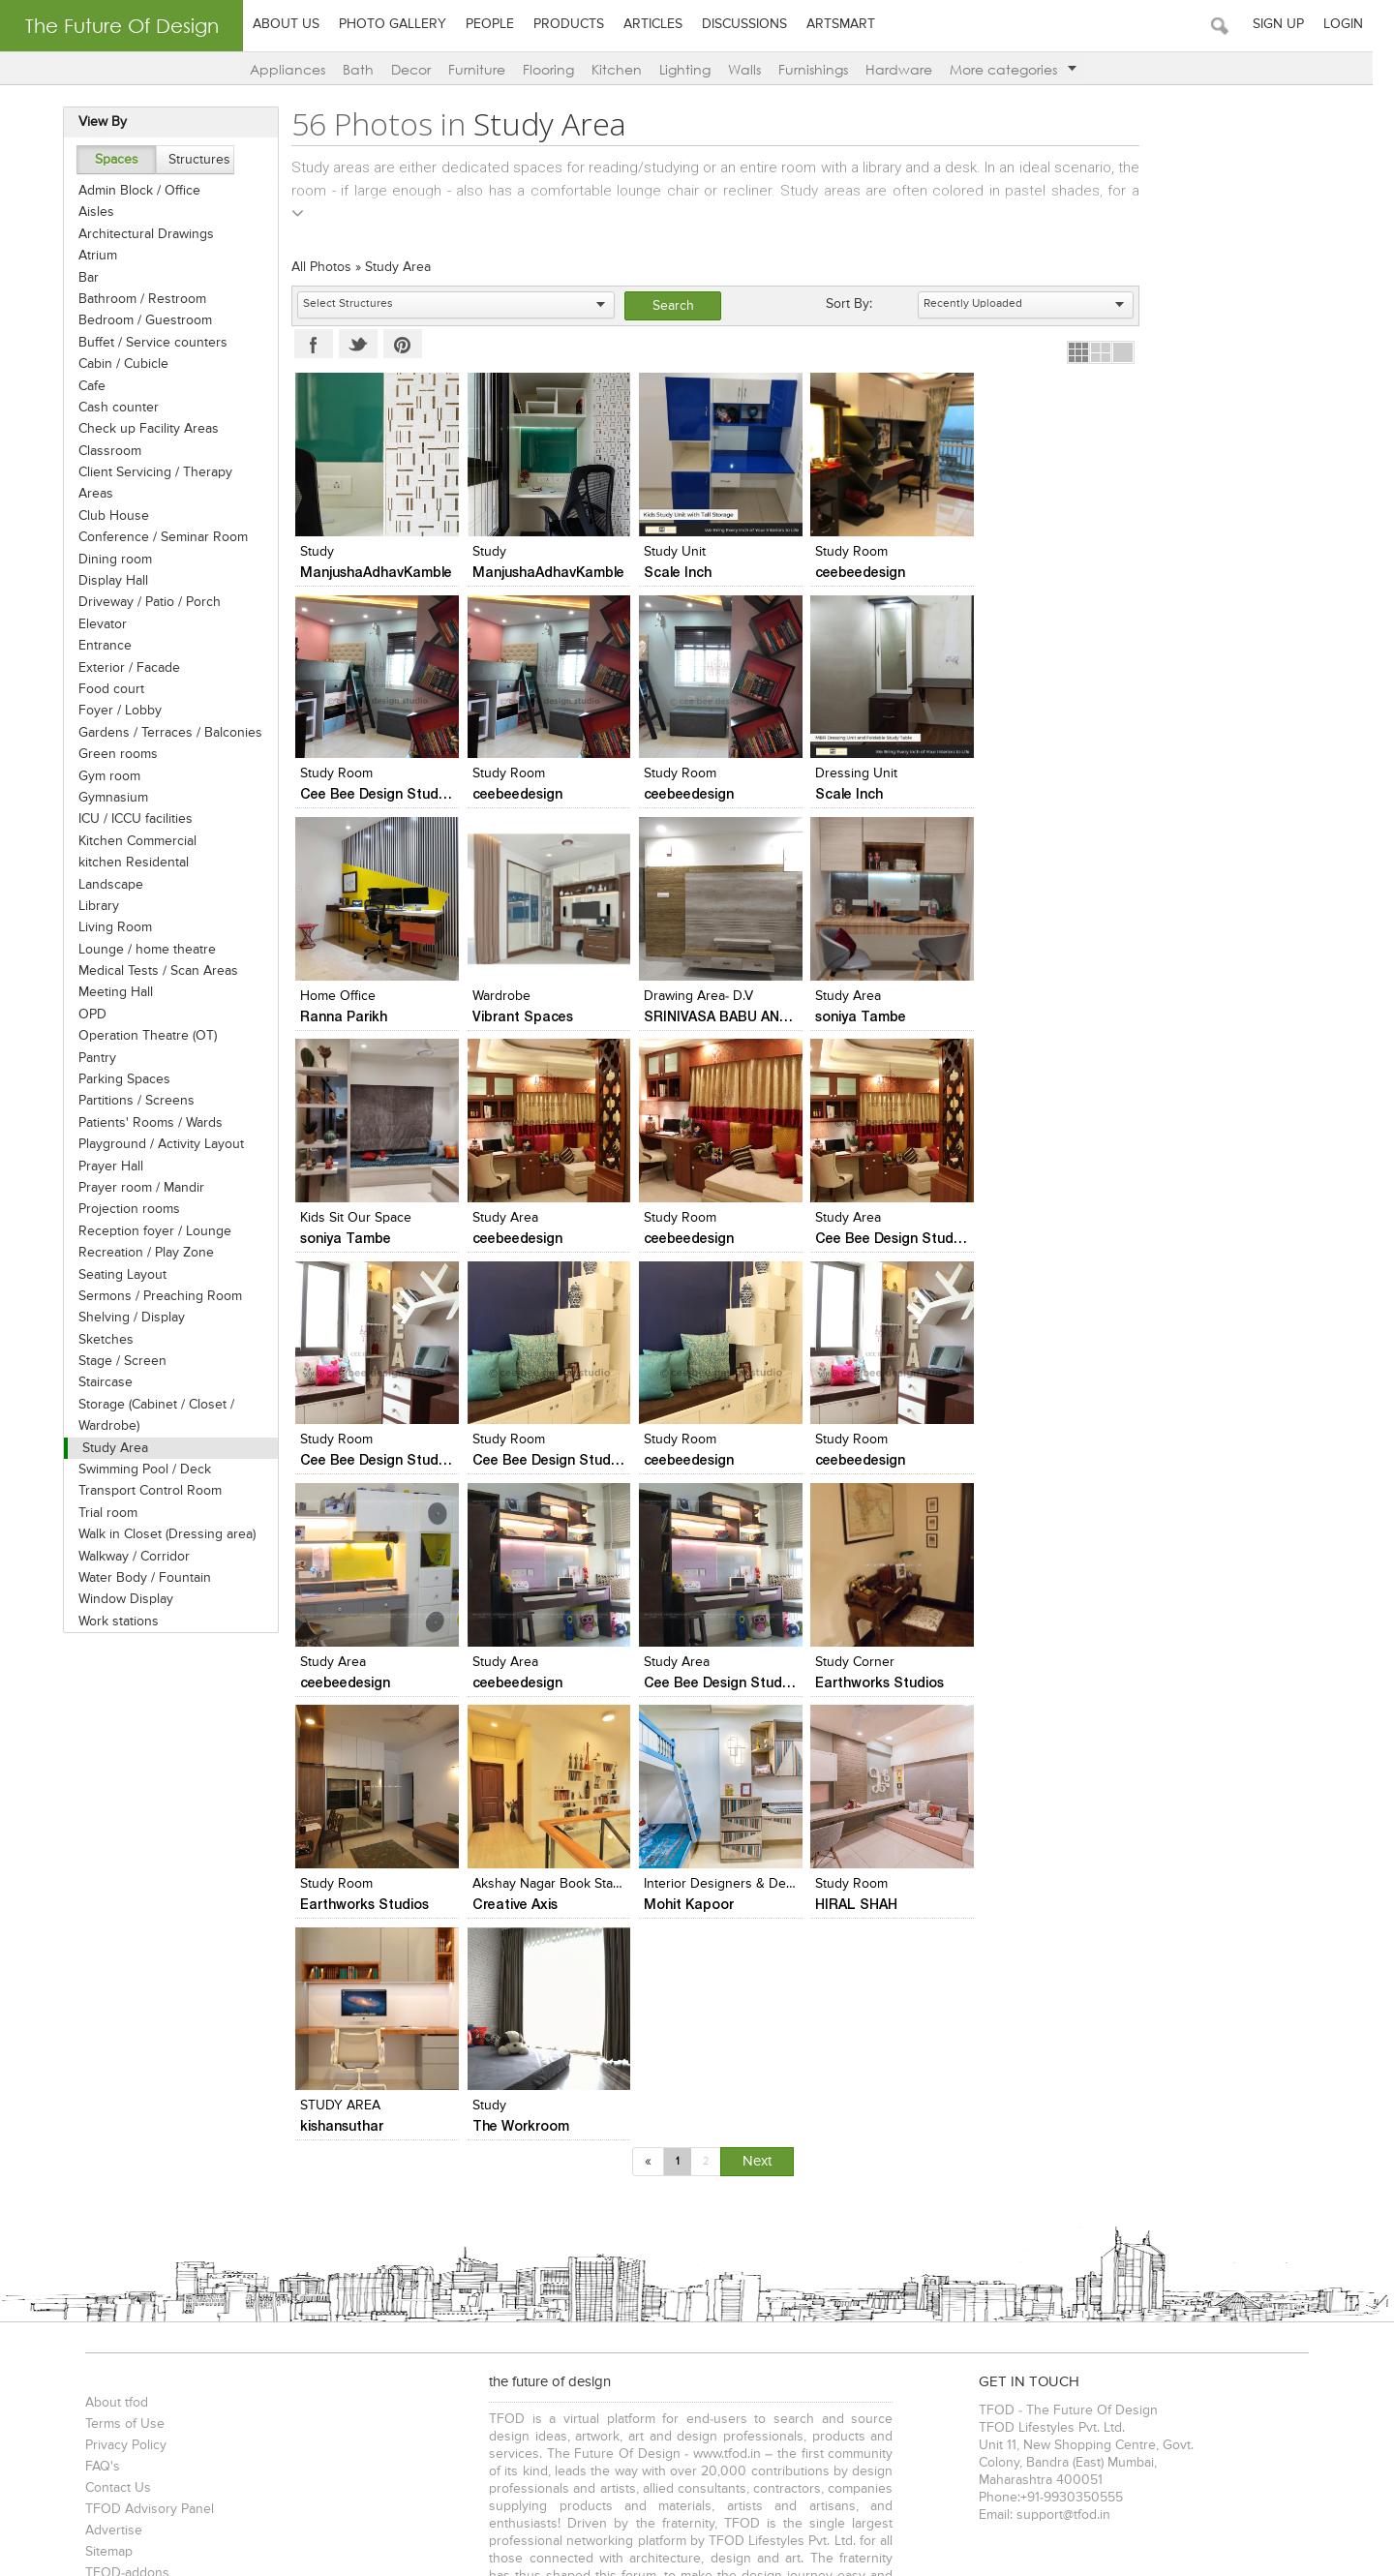 This screenshot has width=1394, height=2576. I want to click on STUDY AREA, so click(851, 1664).